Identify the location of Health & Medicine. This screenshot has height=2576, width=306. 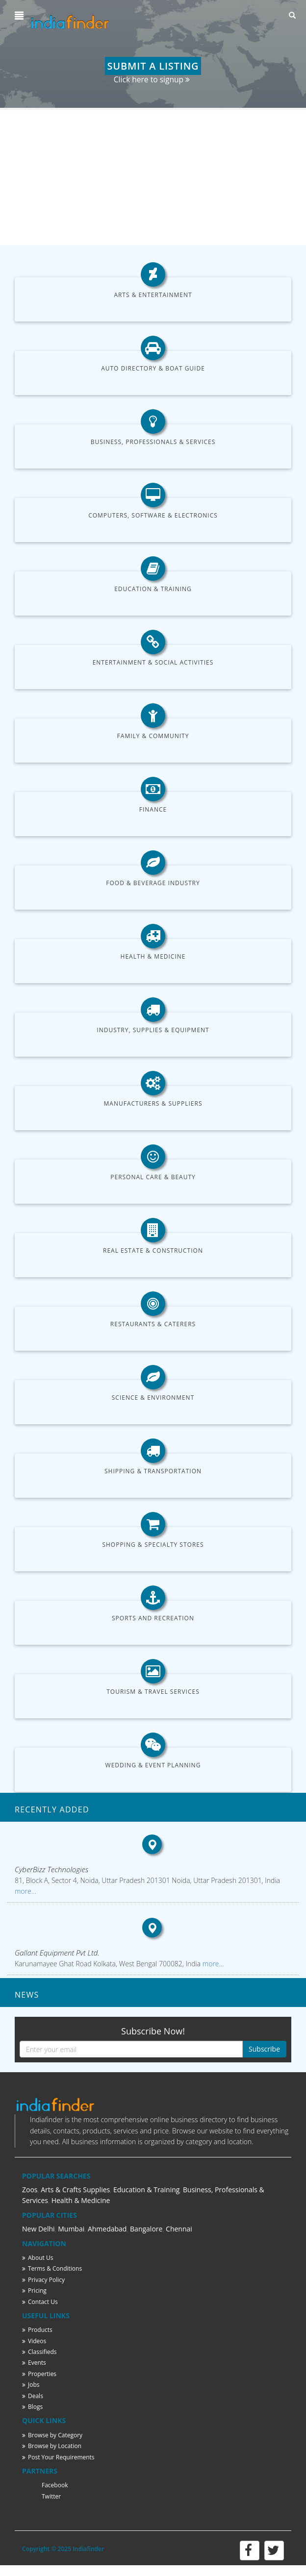
(153, 956).